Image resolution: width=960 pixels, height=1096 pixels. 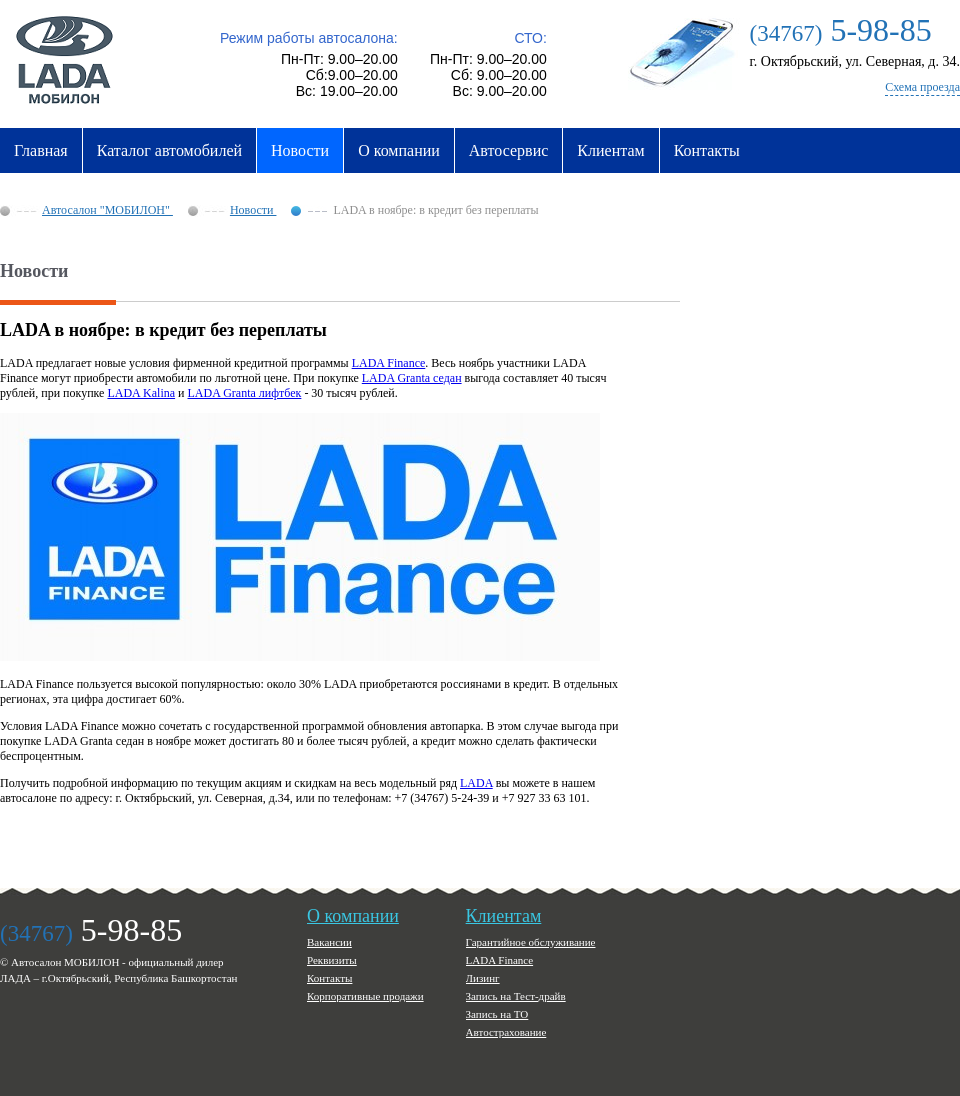 What do you see at coordinates (922, 87) in the screenshot?
I see `Схема проезда` at bounding box center [922, 87].